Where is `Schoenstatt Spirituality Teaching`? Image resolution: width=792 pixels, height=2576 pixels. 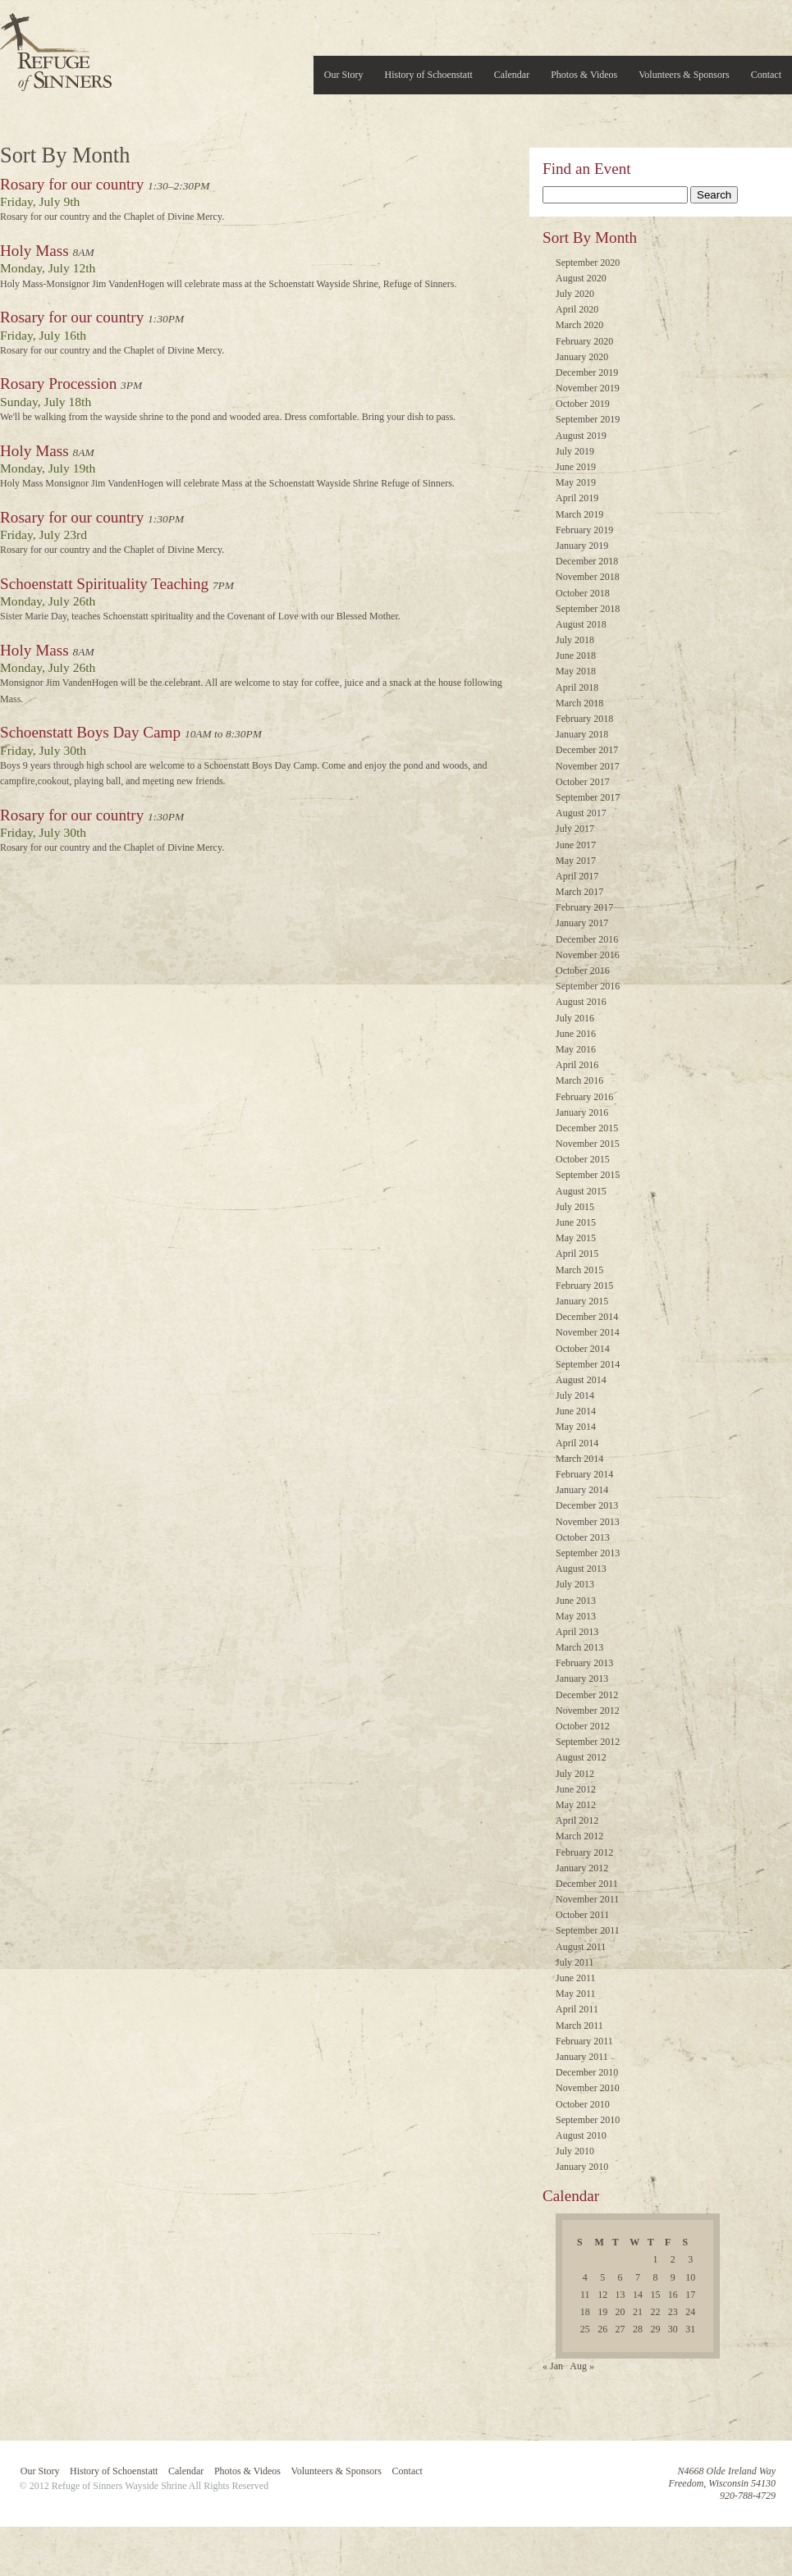
Schoenstatt Spirituality Teaching is located at coordinates (104, 583).